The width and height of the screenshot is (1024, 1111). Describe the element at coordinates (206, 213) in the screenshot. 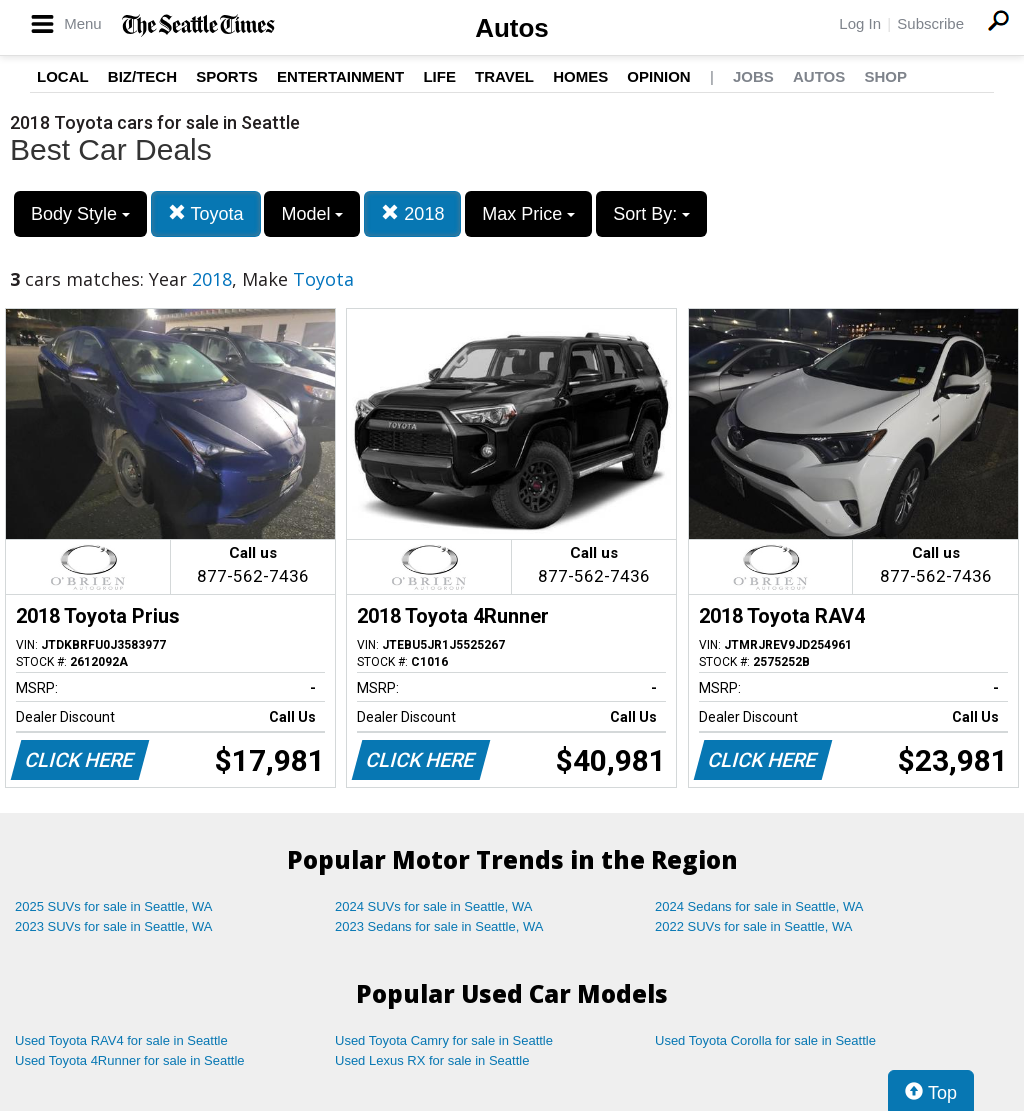

I see `Toyota` at that location.